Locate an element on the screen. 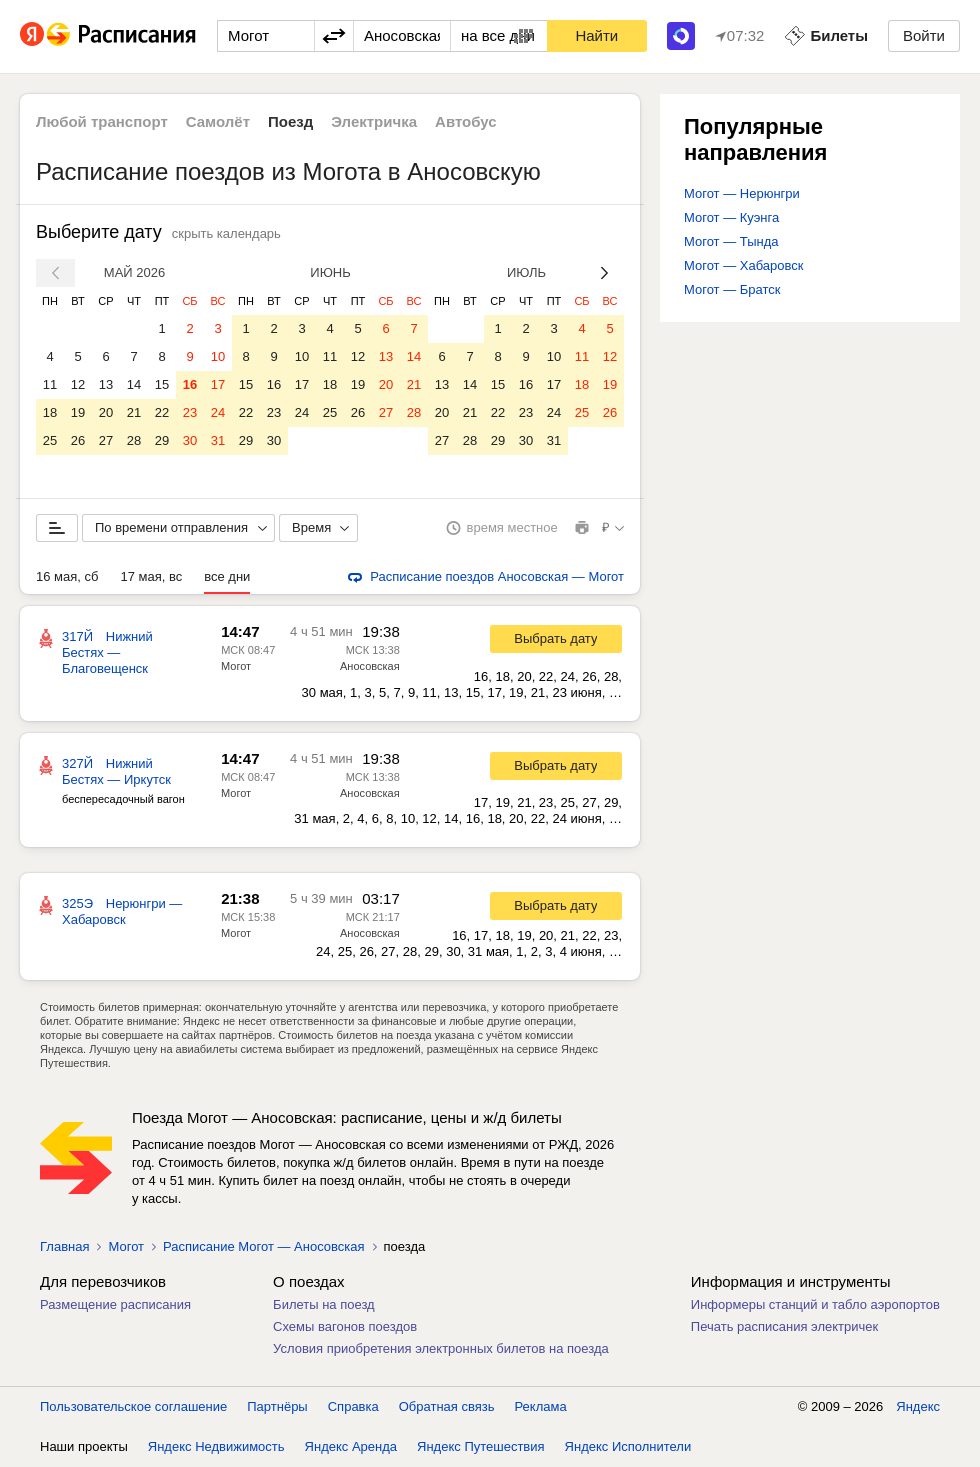 This screenshot has width=980, height=1467. Пользовательское соглашение is located at coordinates (133, 1406).